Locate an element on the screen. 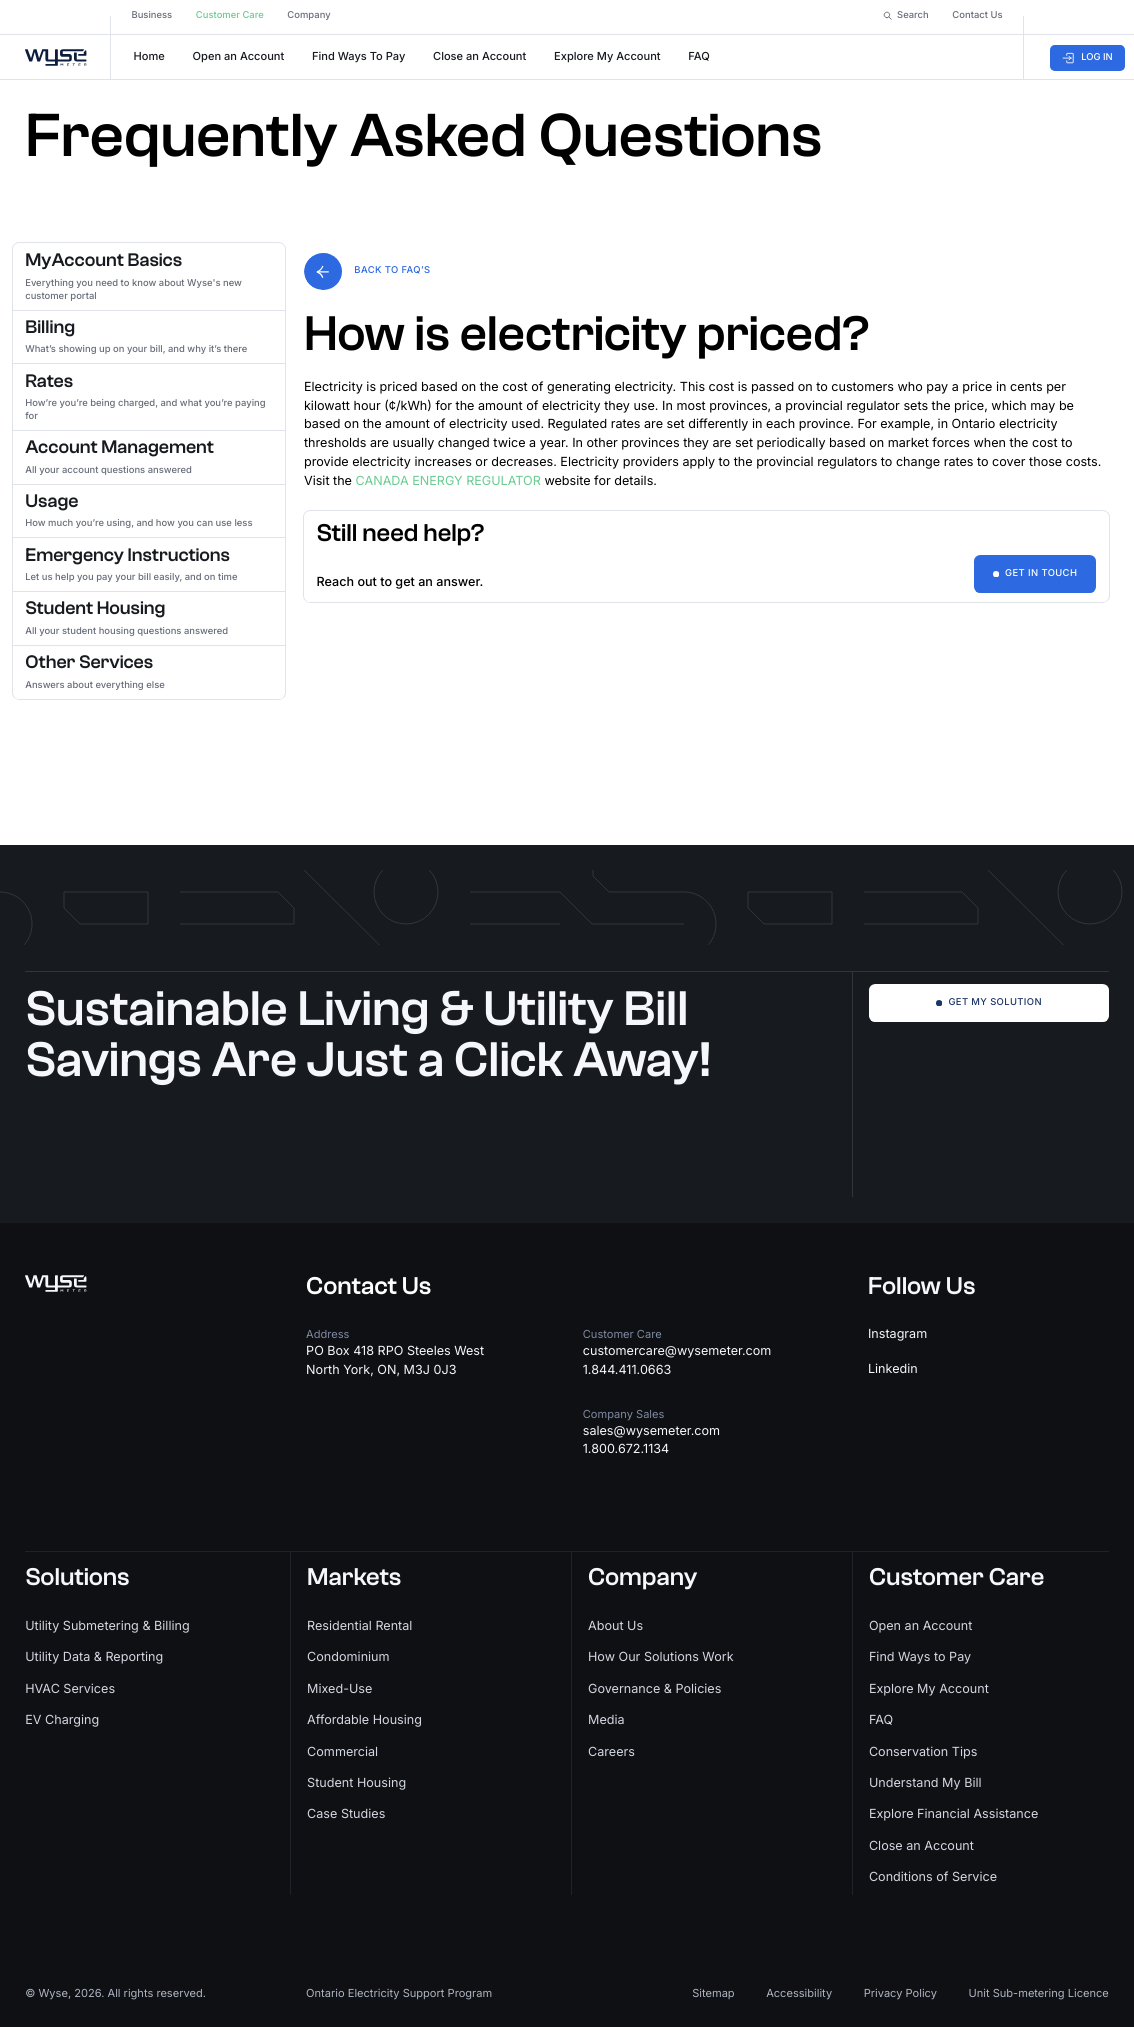 This screenshot has width=1134, height=2027. Open an Account is located at coordinates (239, 52).